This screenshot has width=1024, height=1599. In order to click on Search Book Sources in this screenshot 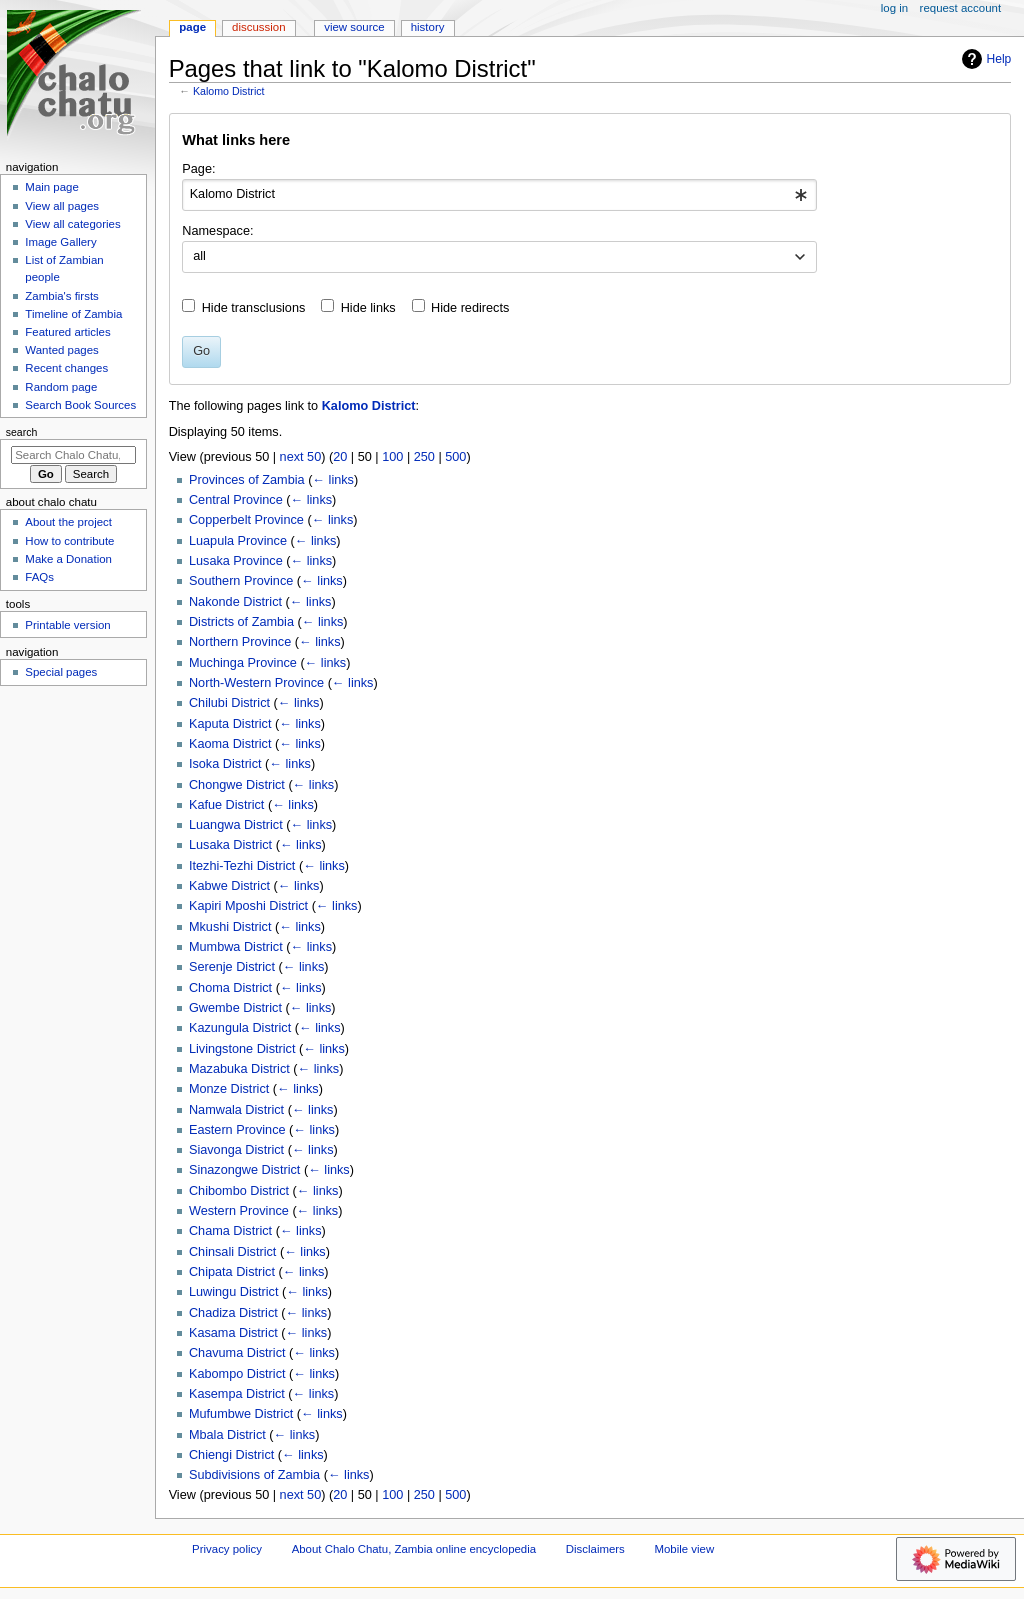, I will do `click(80, 405)`.